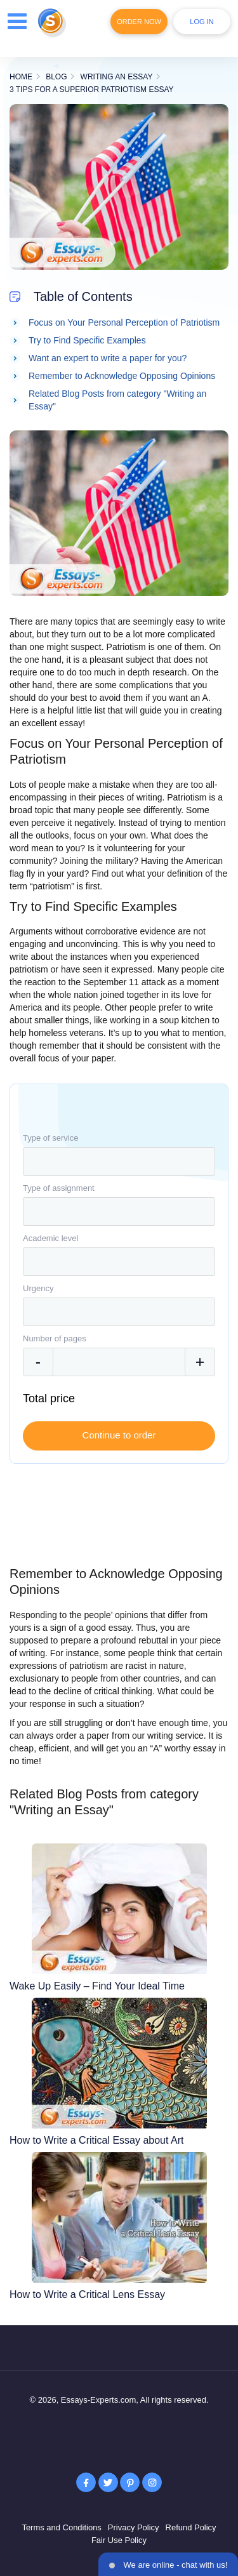  I want to click on Want an expert to write a paper for you?, so click(108, 358).